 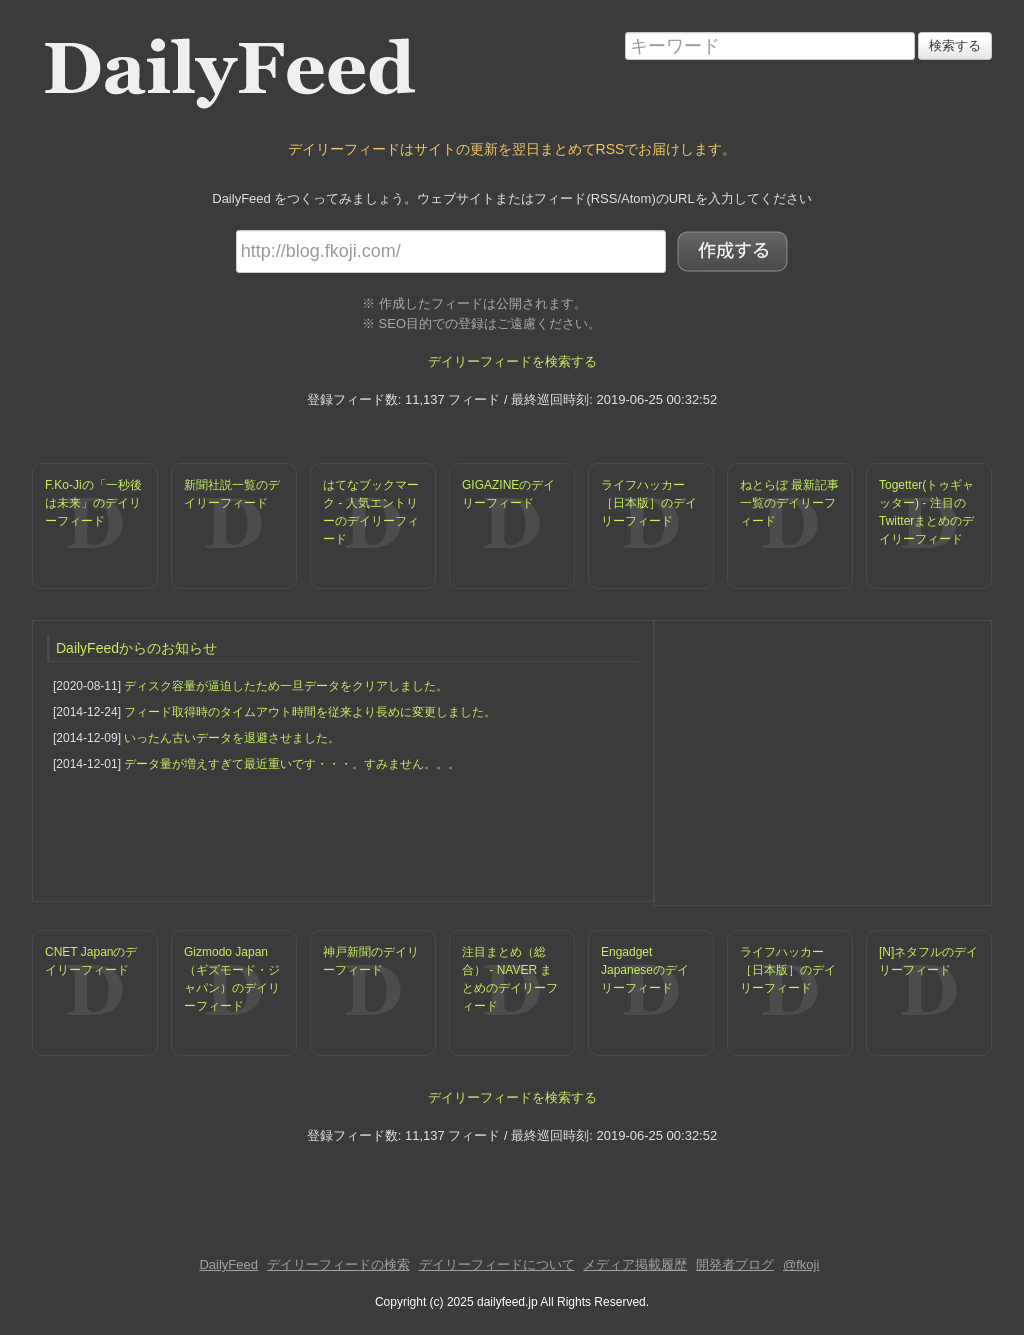 I want to click on ディスク容量が逼迫したため一旦データをクリアしました。, so click(x=286, y=686).